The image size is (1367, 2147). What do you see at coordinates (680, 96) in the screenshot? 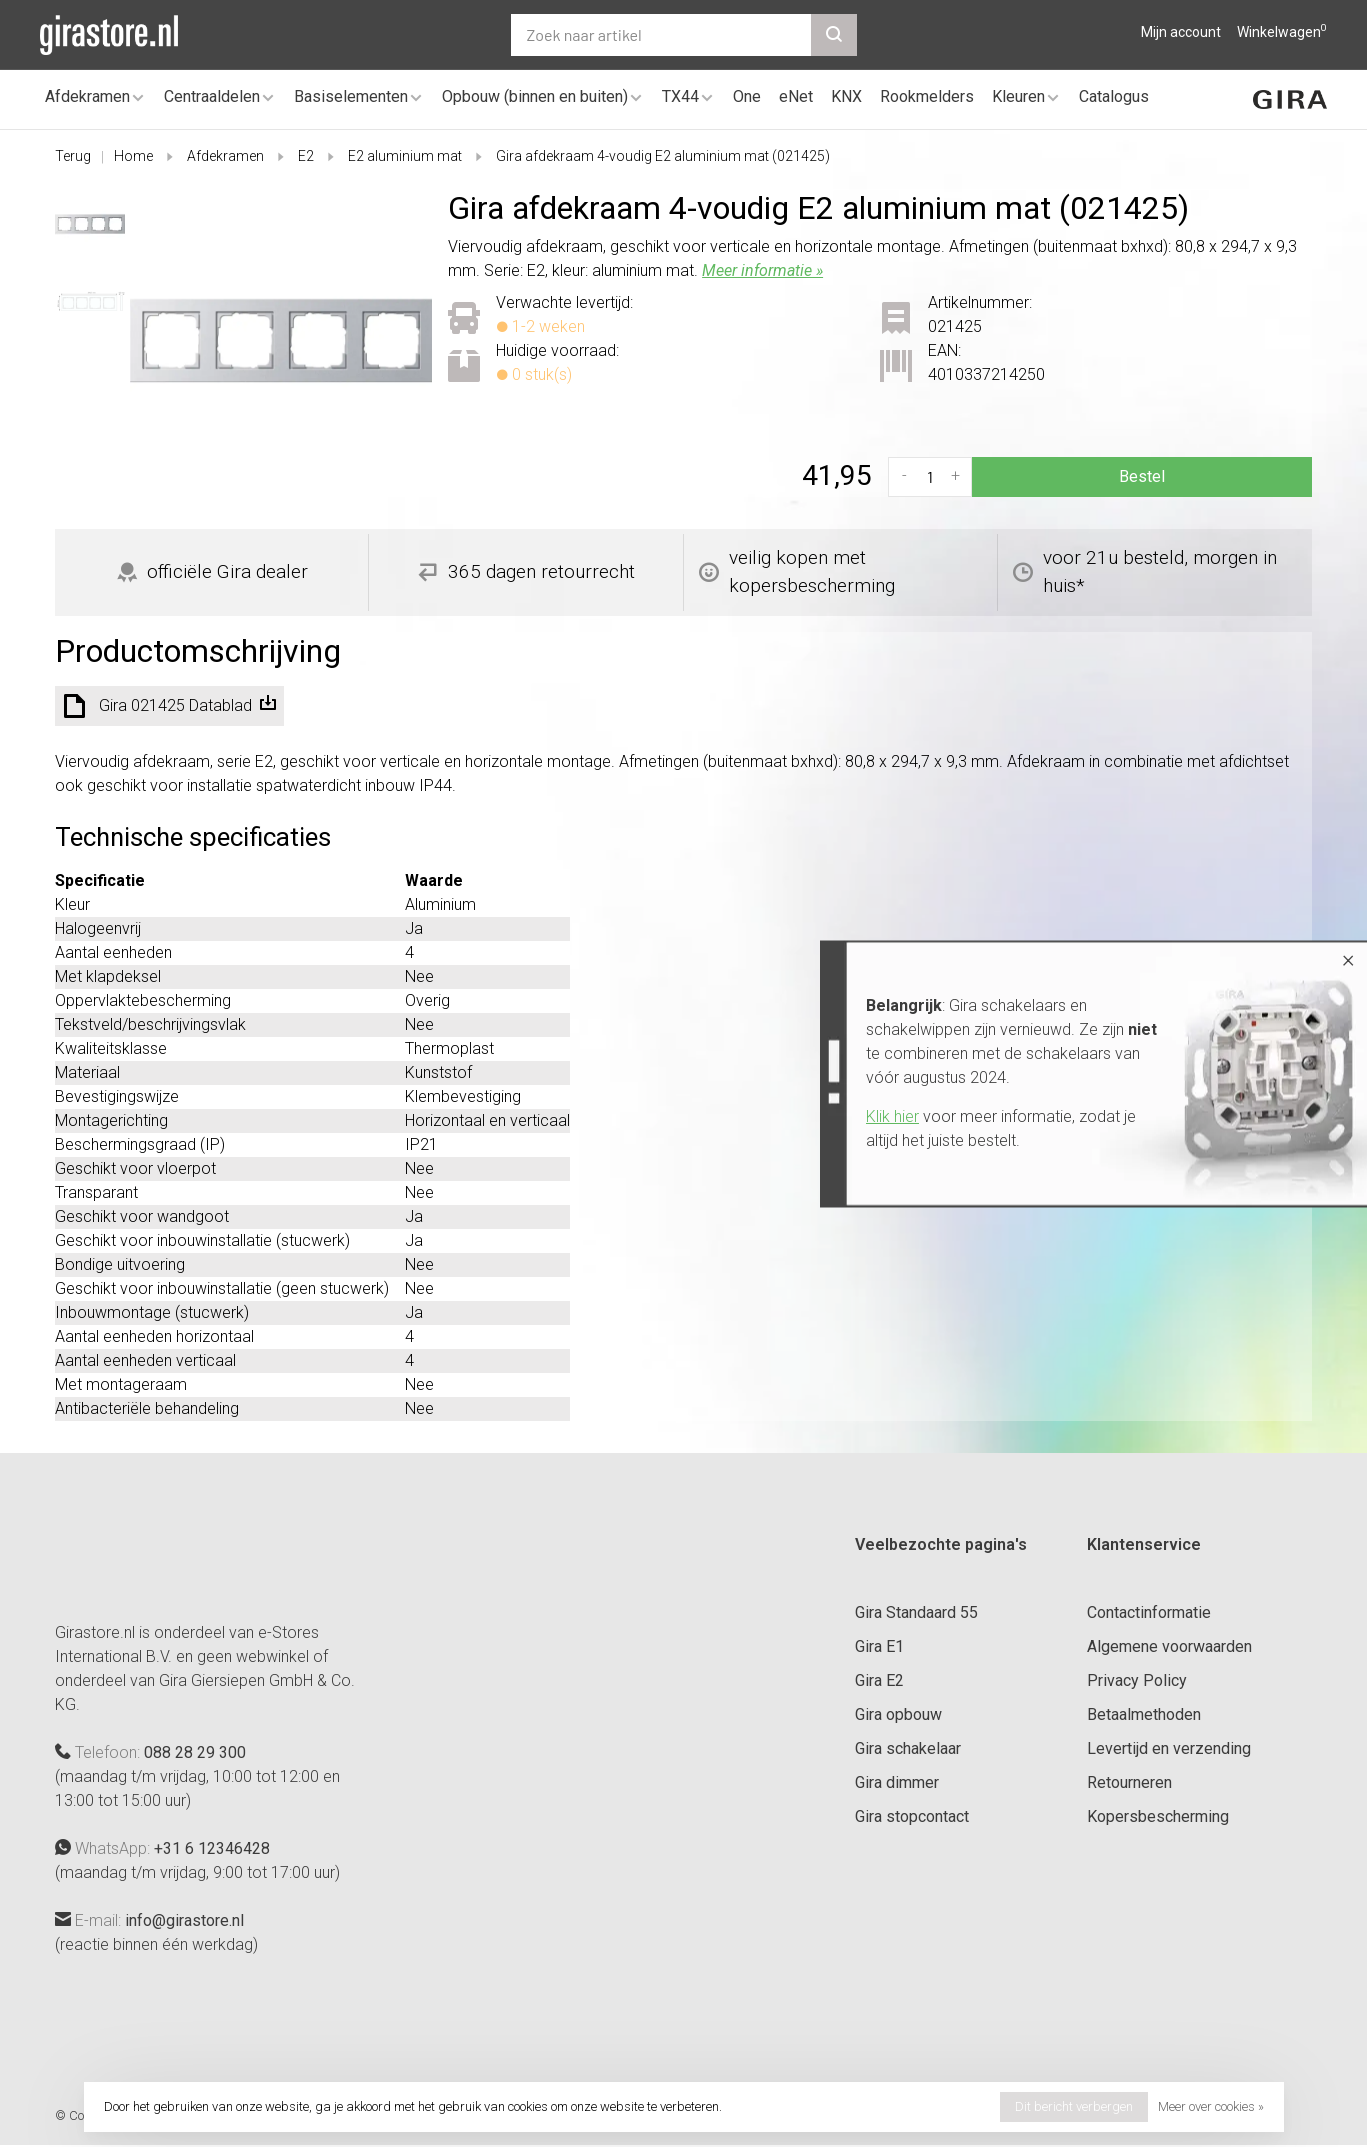
I see `TX44` at bounding box center [680, 96].